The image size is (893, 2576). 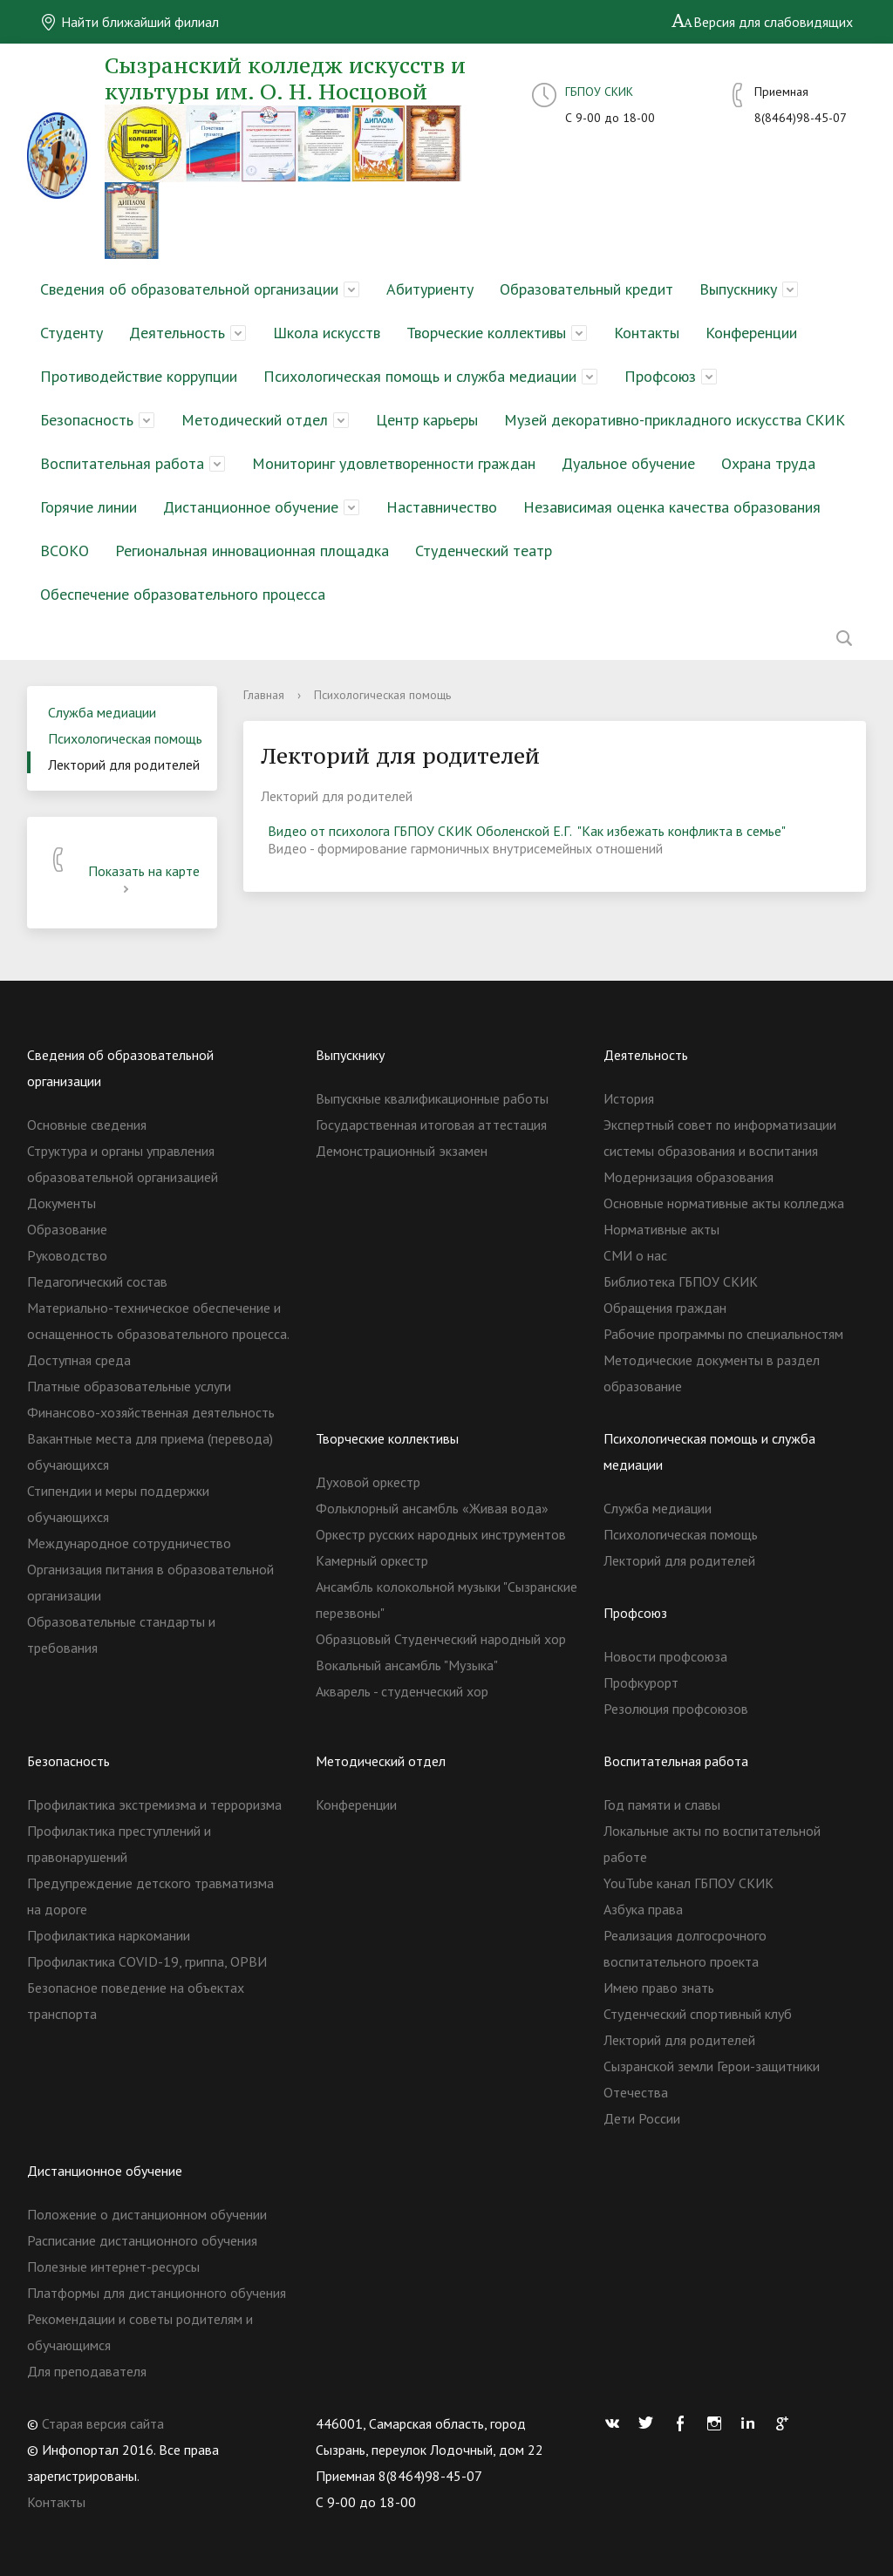 I want to click on Контакты, so click(x=646, y=333).